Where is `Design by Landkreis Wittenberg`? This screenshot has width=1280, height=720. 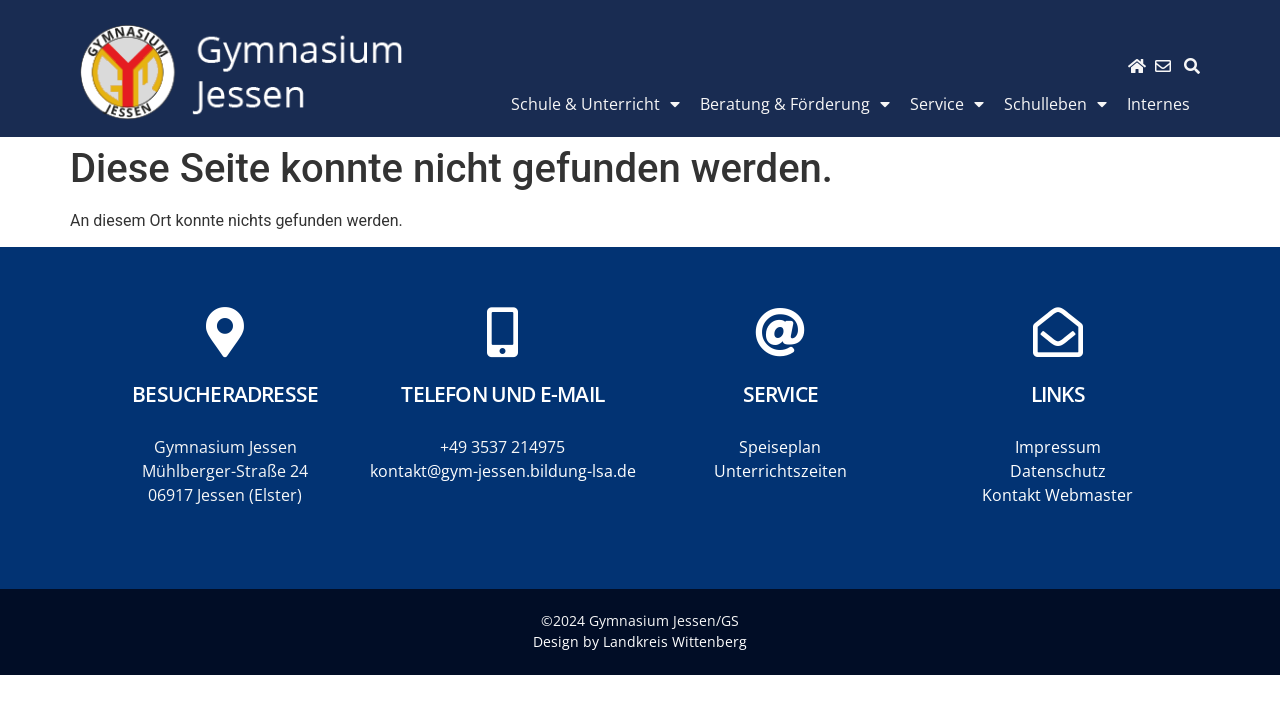
Design by Landkreis Wittenberg is located at coordinates (640, 641).